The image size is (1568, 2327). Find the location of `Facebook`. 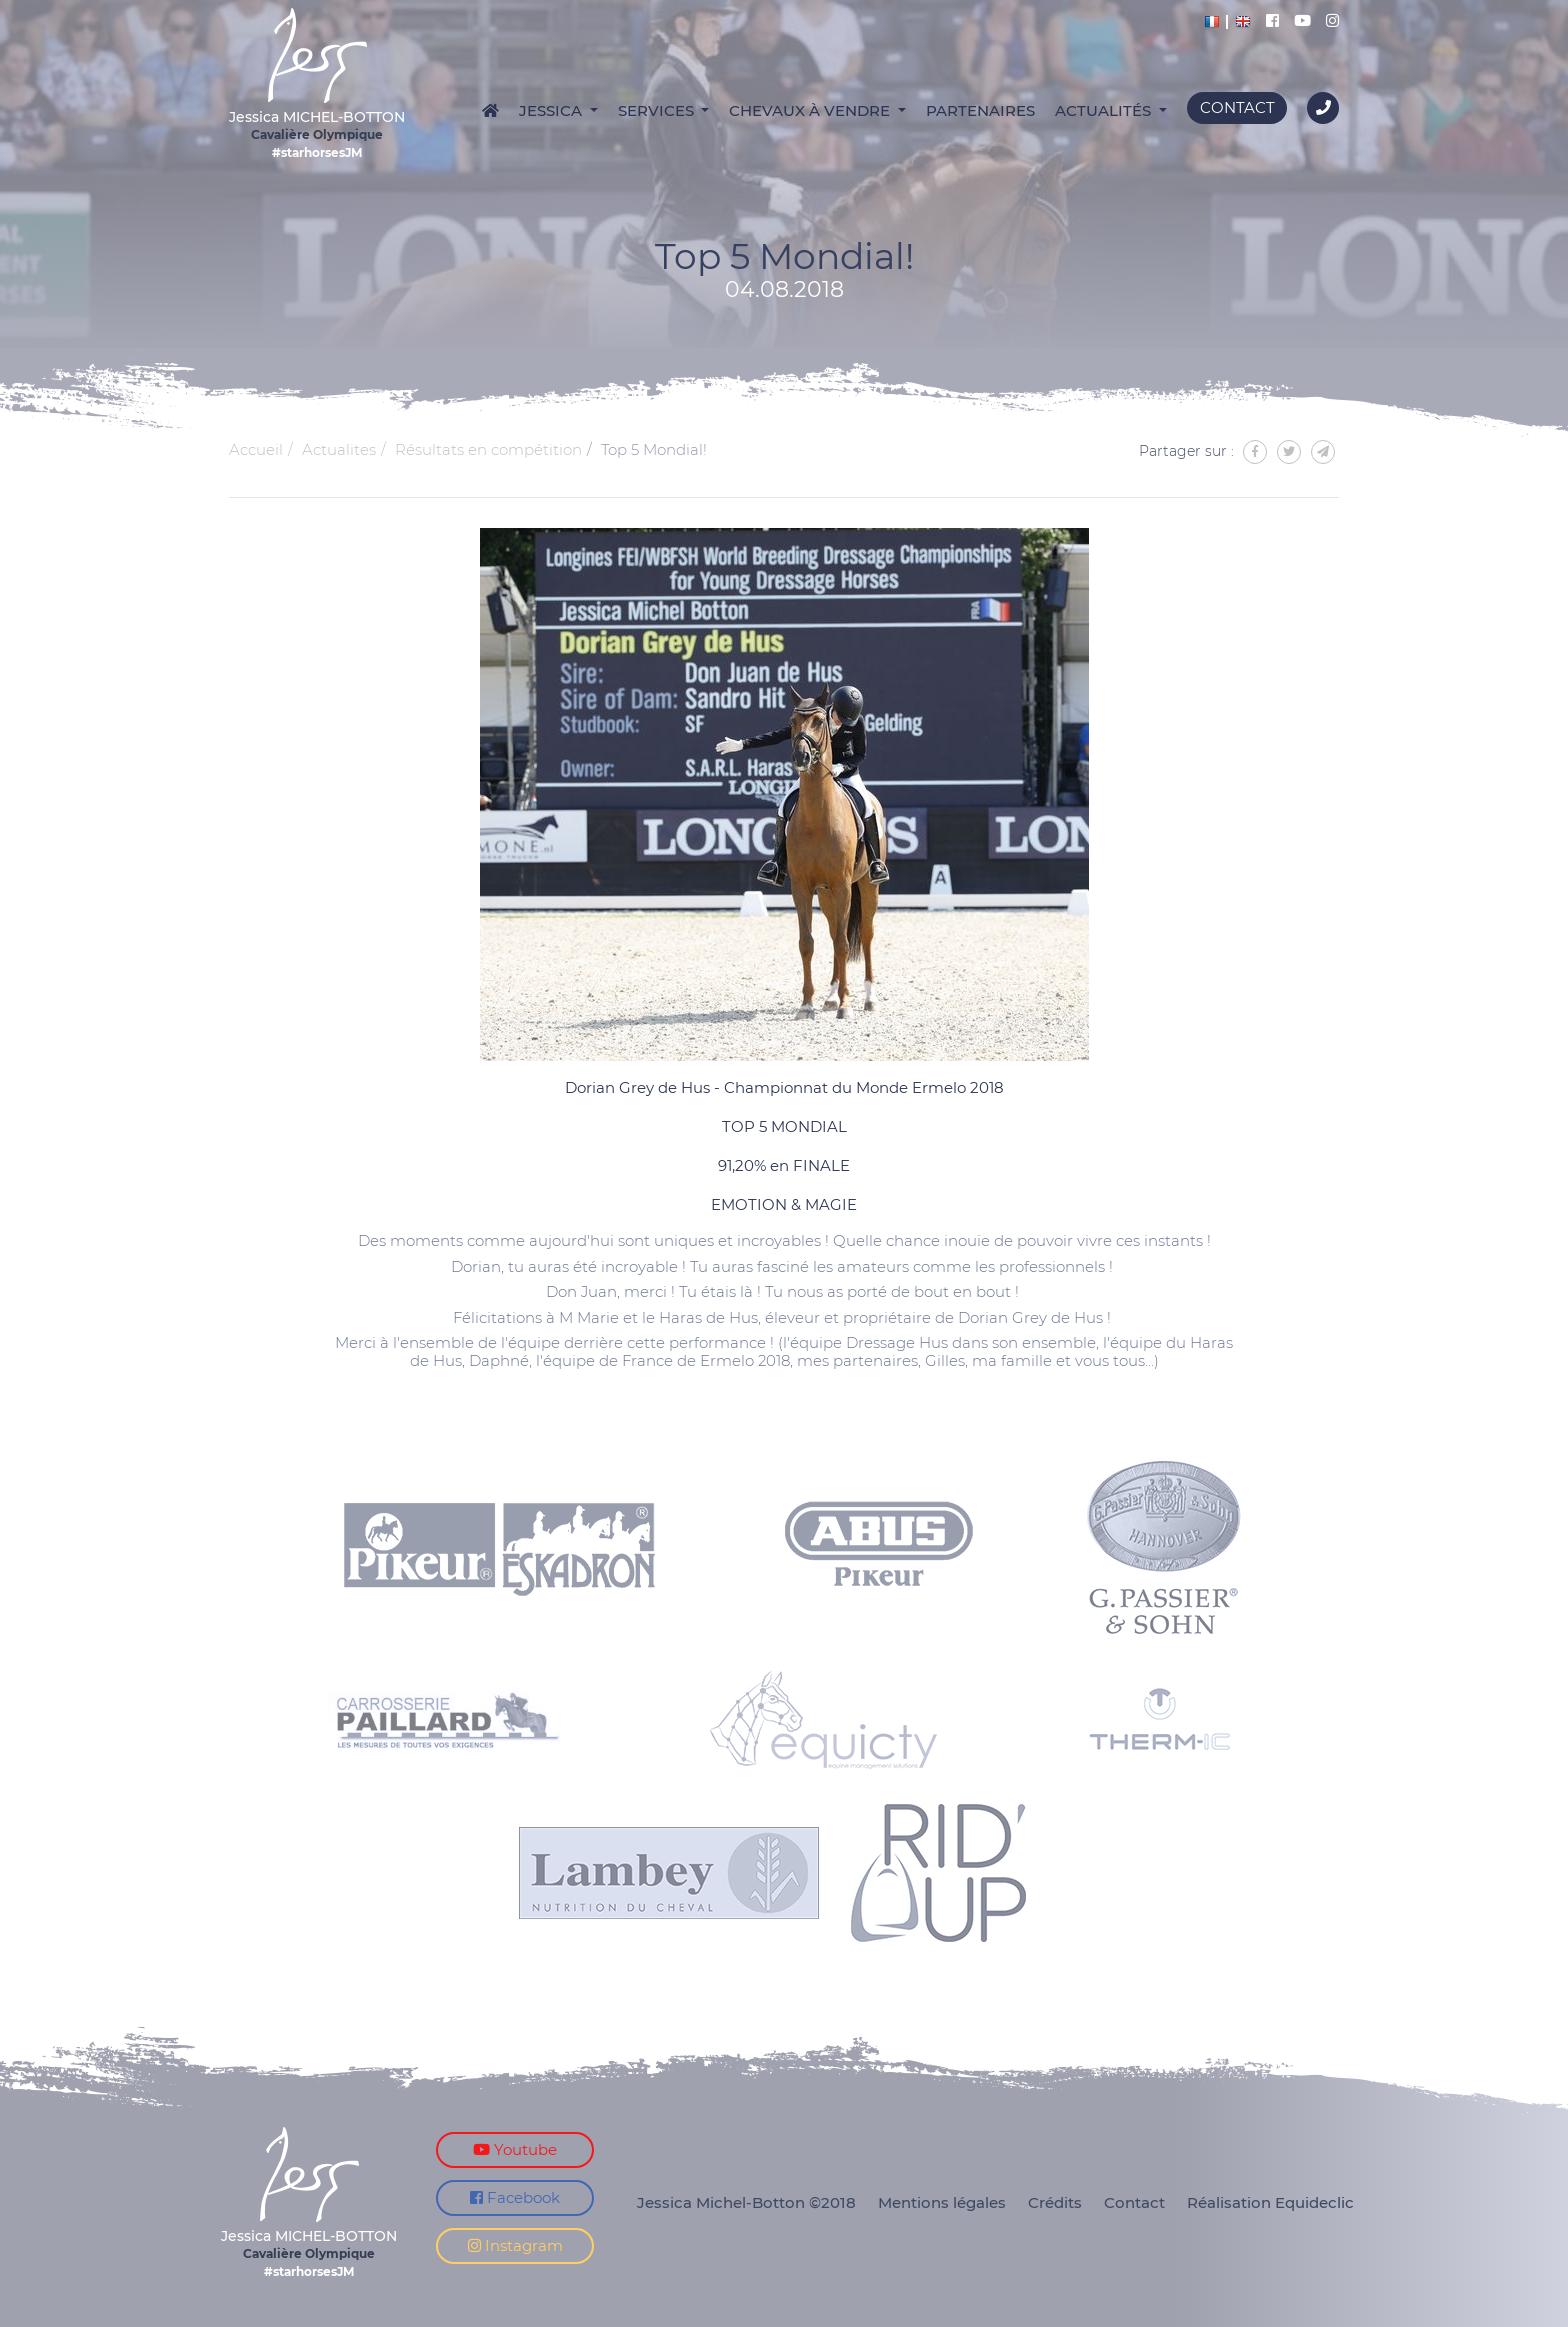

Facebook is located at coordinates (515, 2197).